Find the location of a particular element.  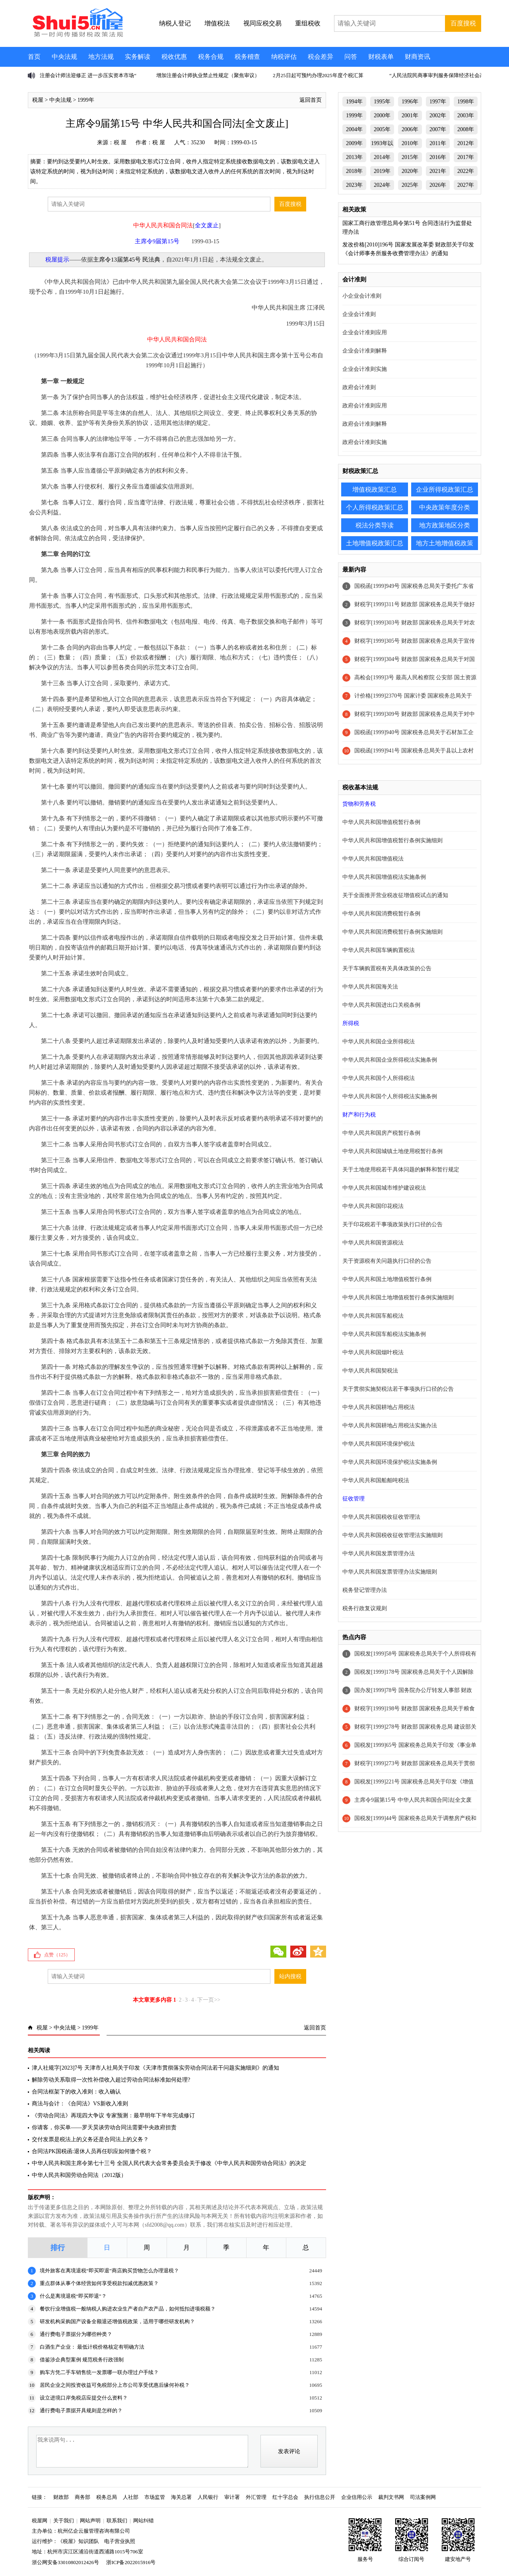

2026年 is located at coordinates (437, 185).